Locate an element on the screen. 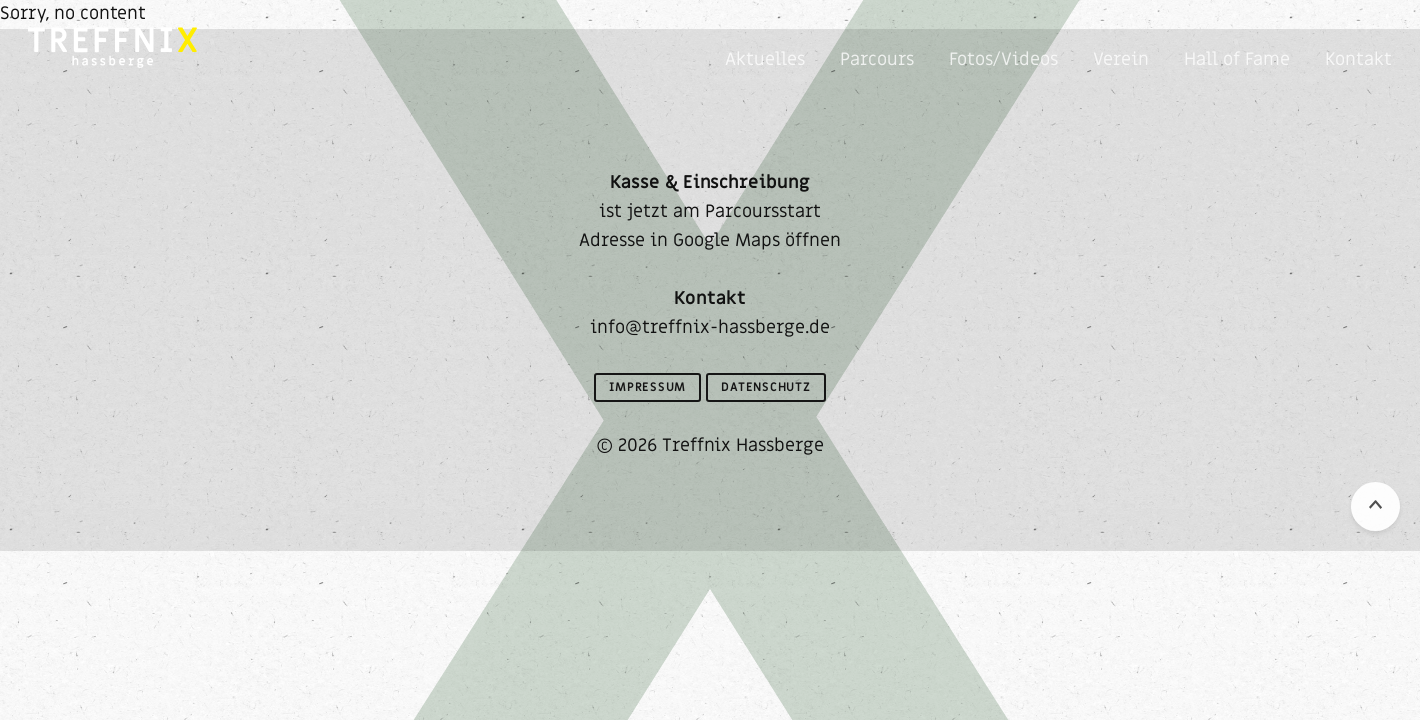 This screenshot has width=1420, height=720. Fotos/Videos is located at coordinates (1003, 59).